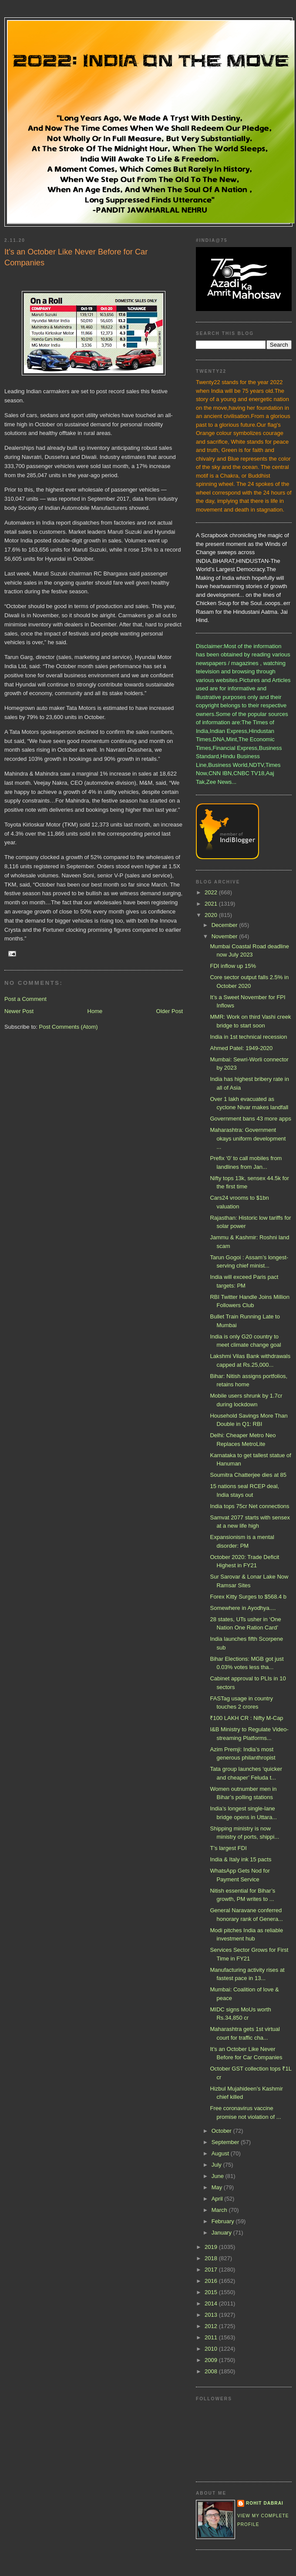 The width and height of the screenshot is (296, 2576). Describe the element at coordinates (225, 936) in the screenshot. I see `November` at that location.